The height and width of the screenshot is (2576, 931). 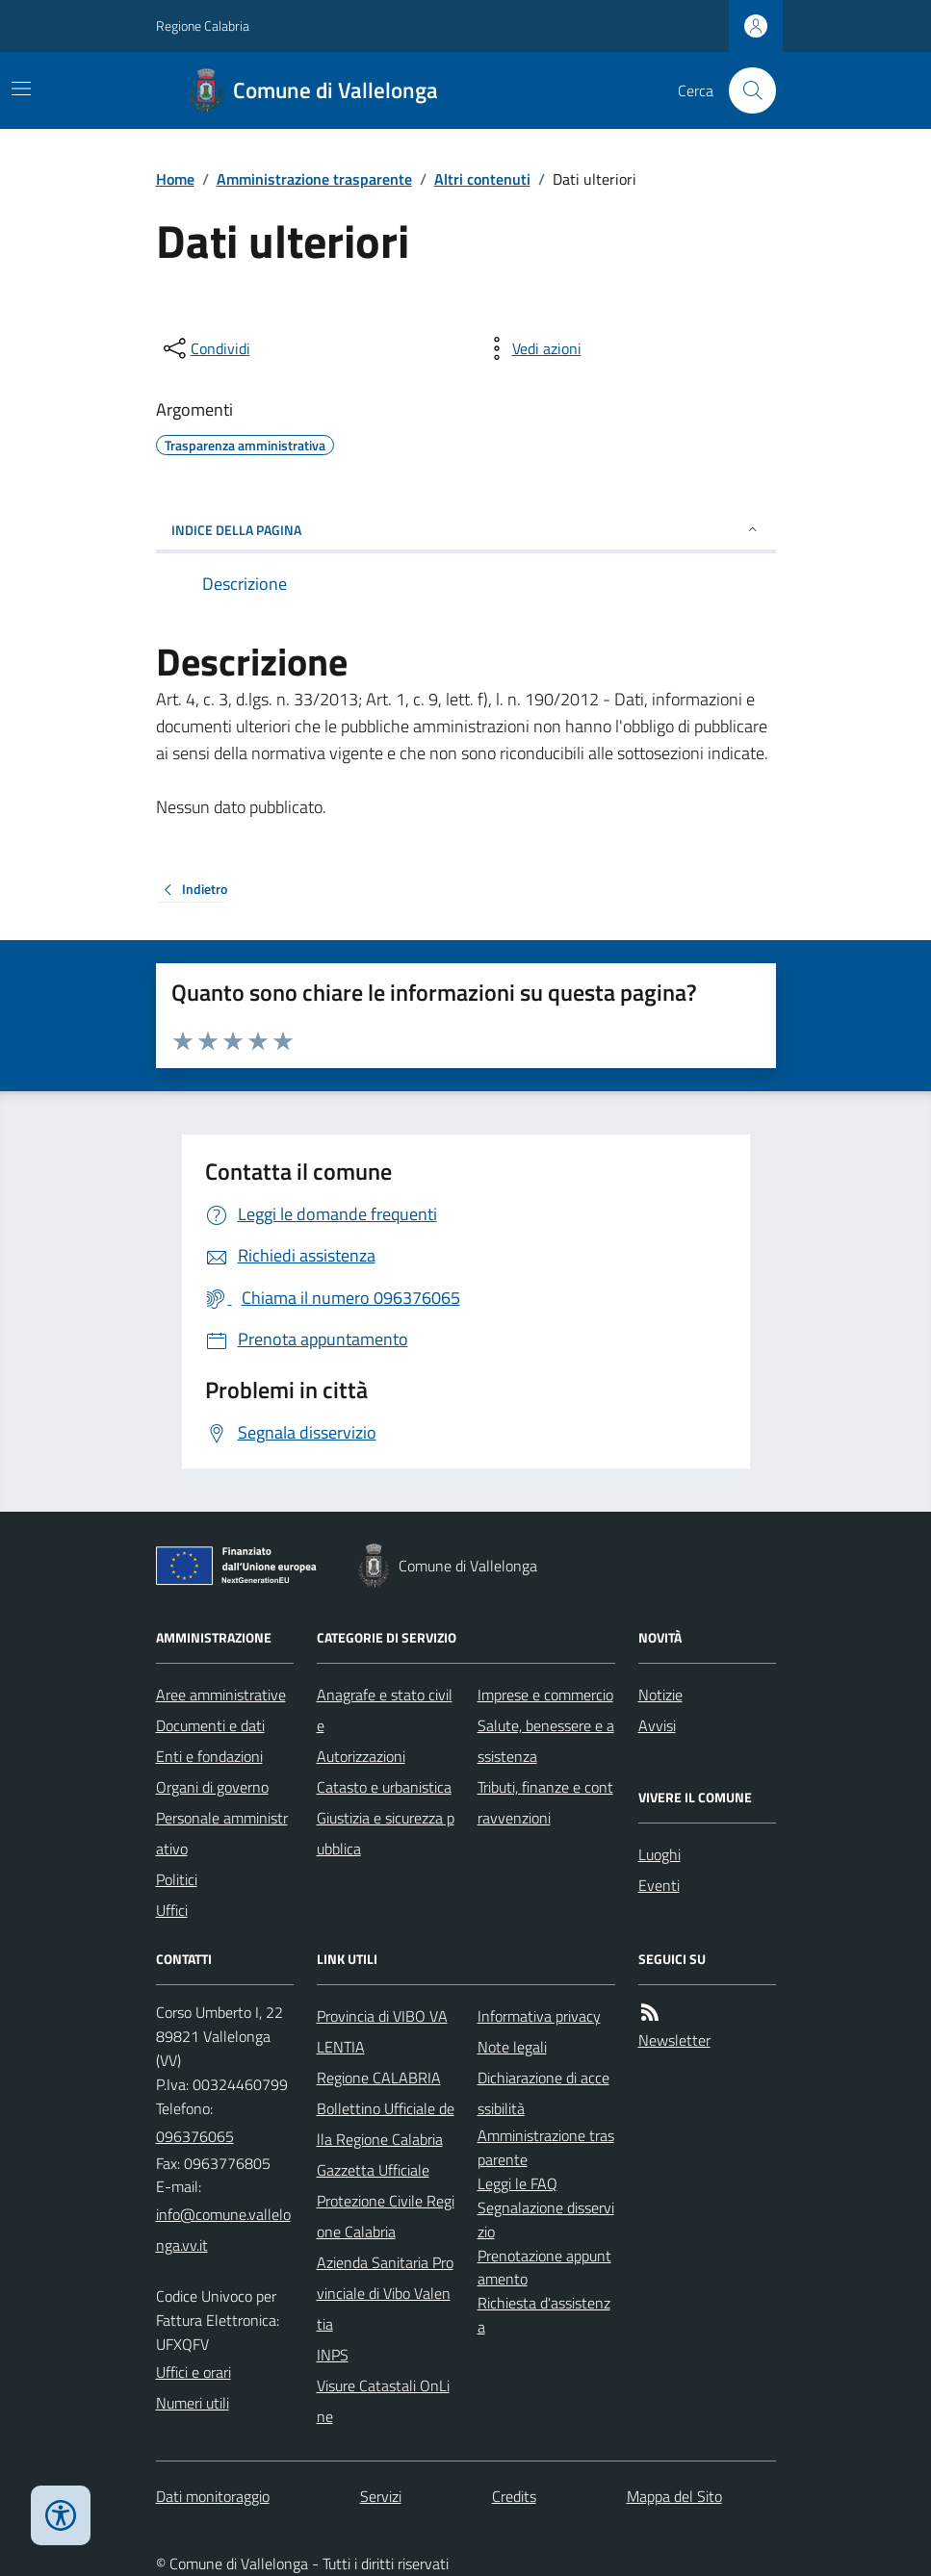 I want to click on Leggi le FAQ, so click(x=517, y=2183).